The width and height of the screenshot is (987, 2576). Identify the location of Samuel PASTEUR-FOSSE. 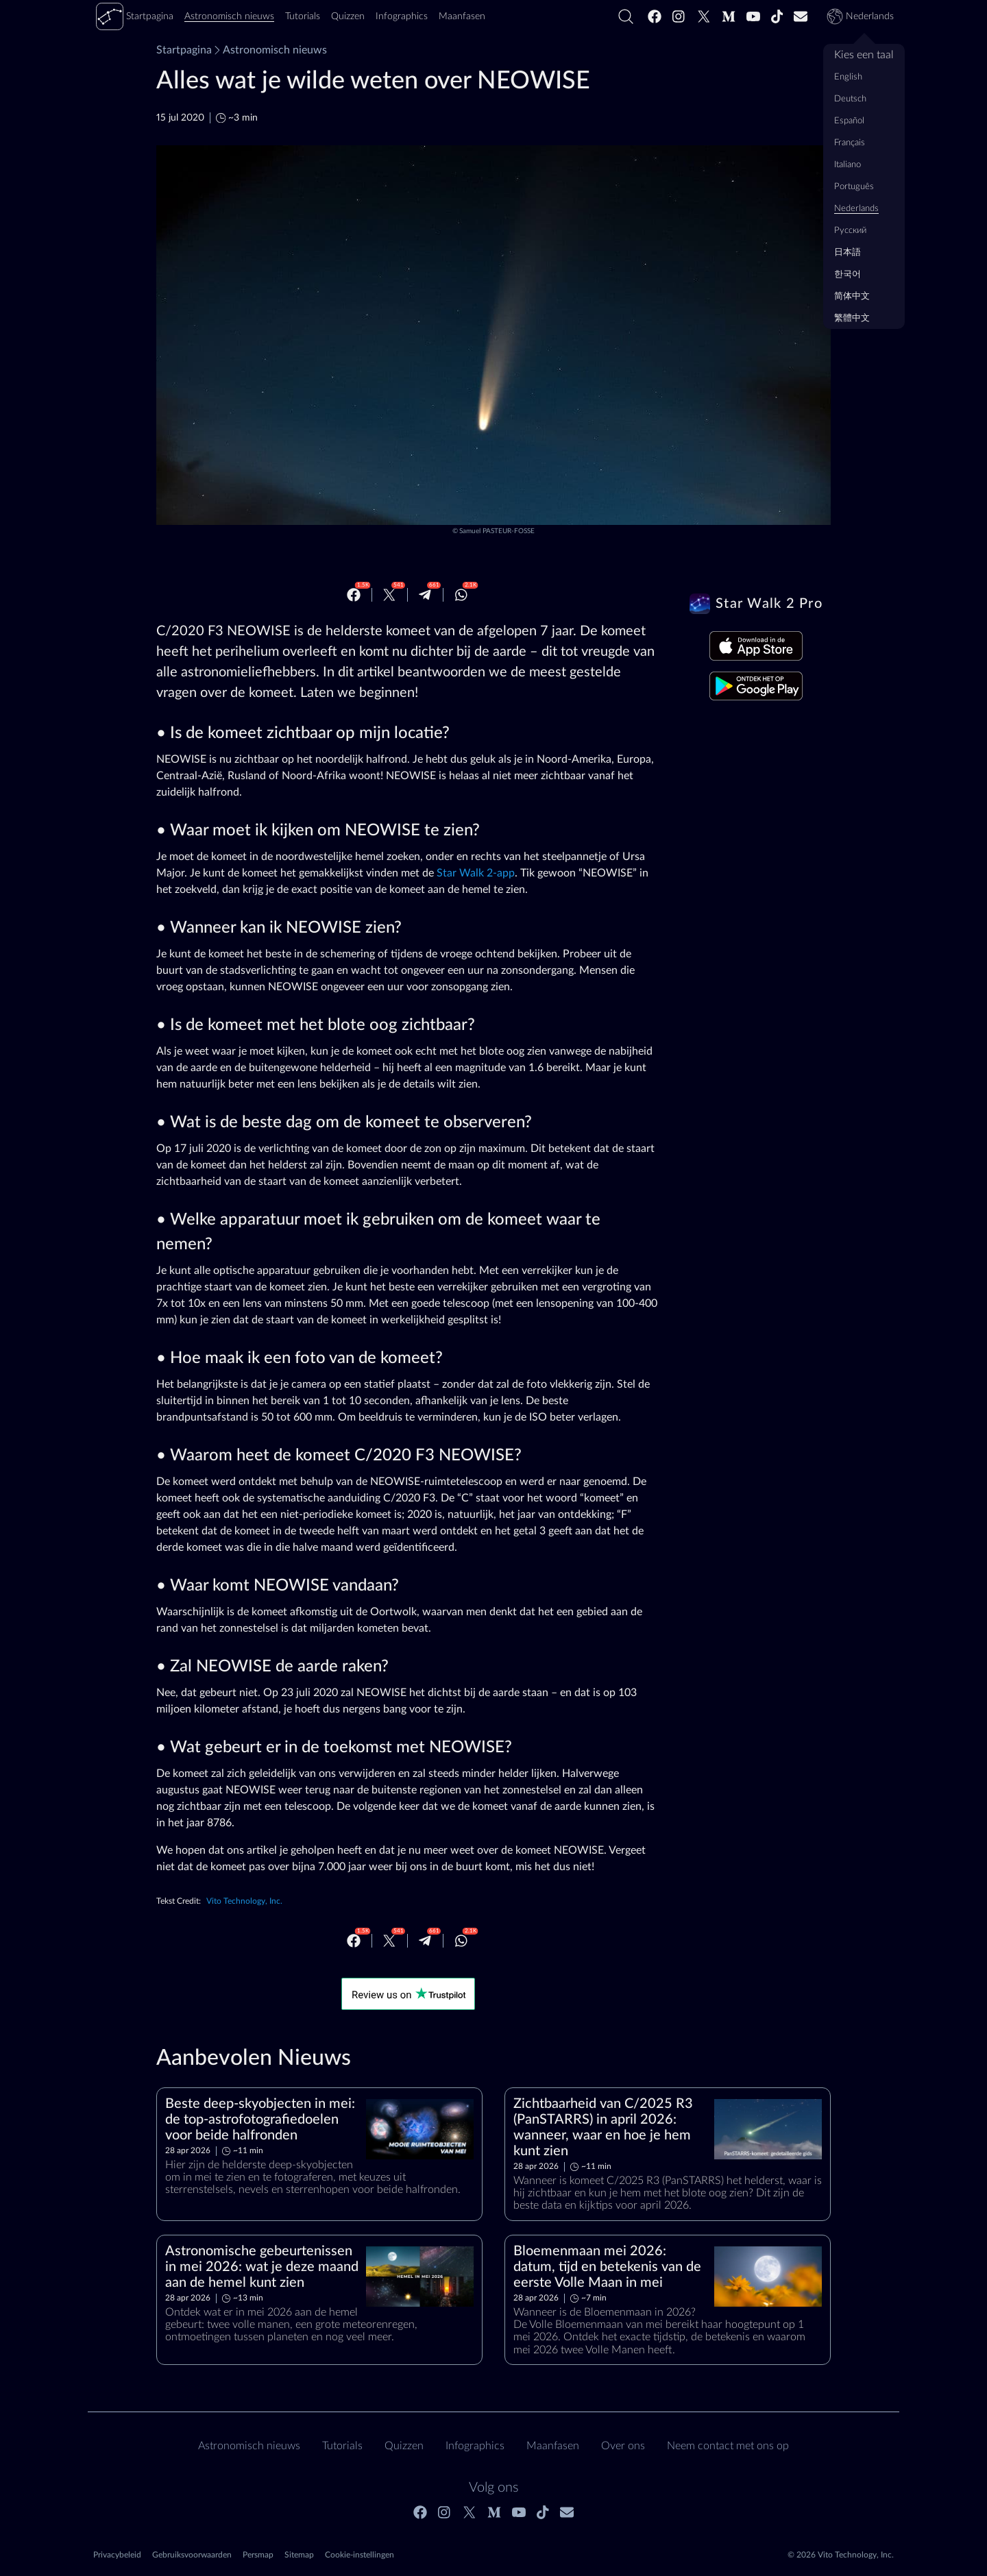
(497, 531).